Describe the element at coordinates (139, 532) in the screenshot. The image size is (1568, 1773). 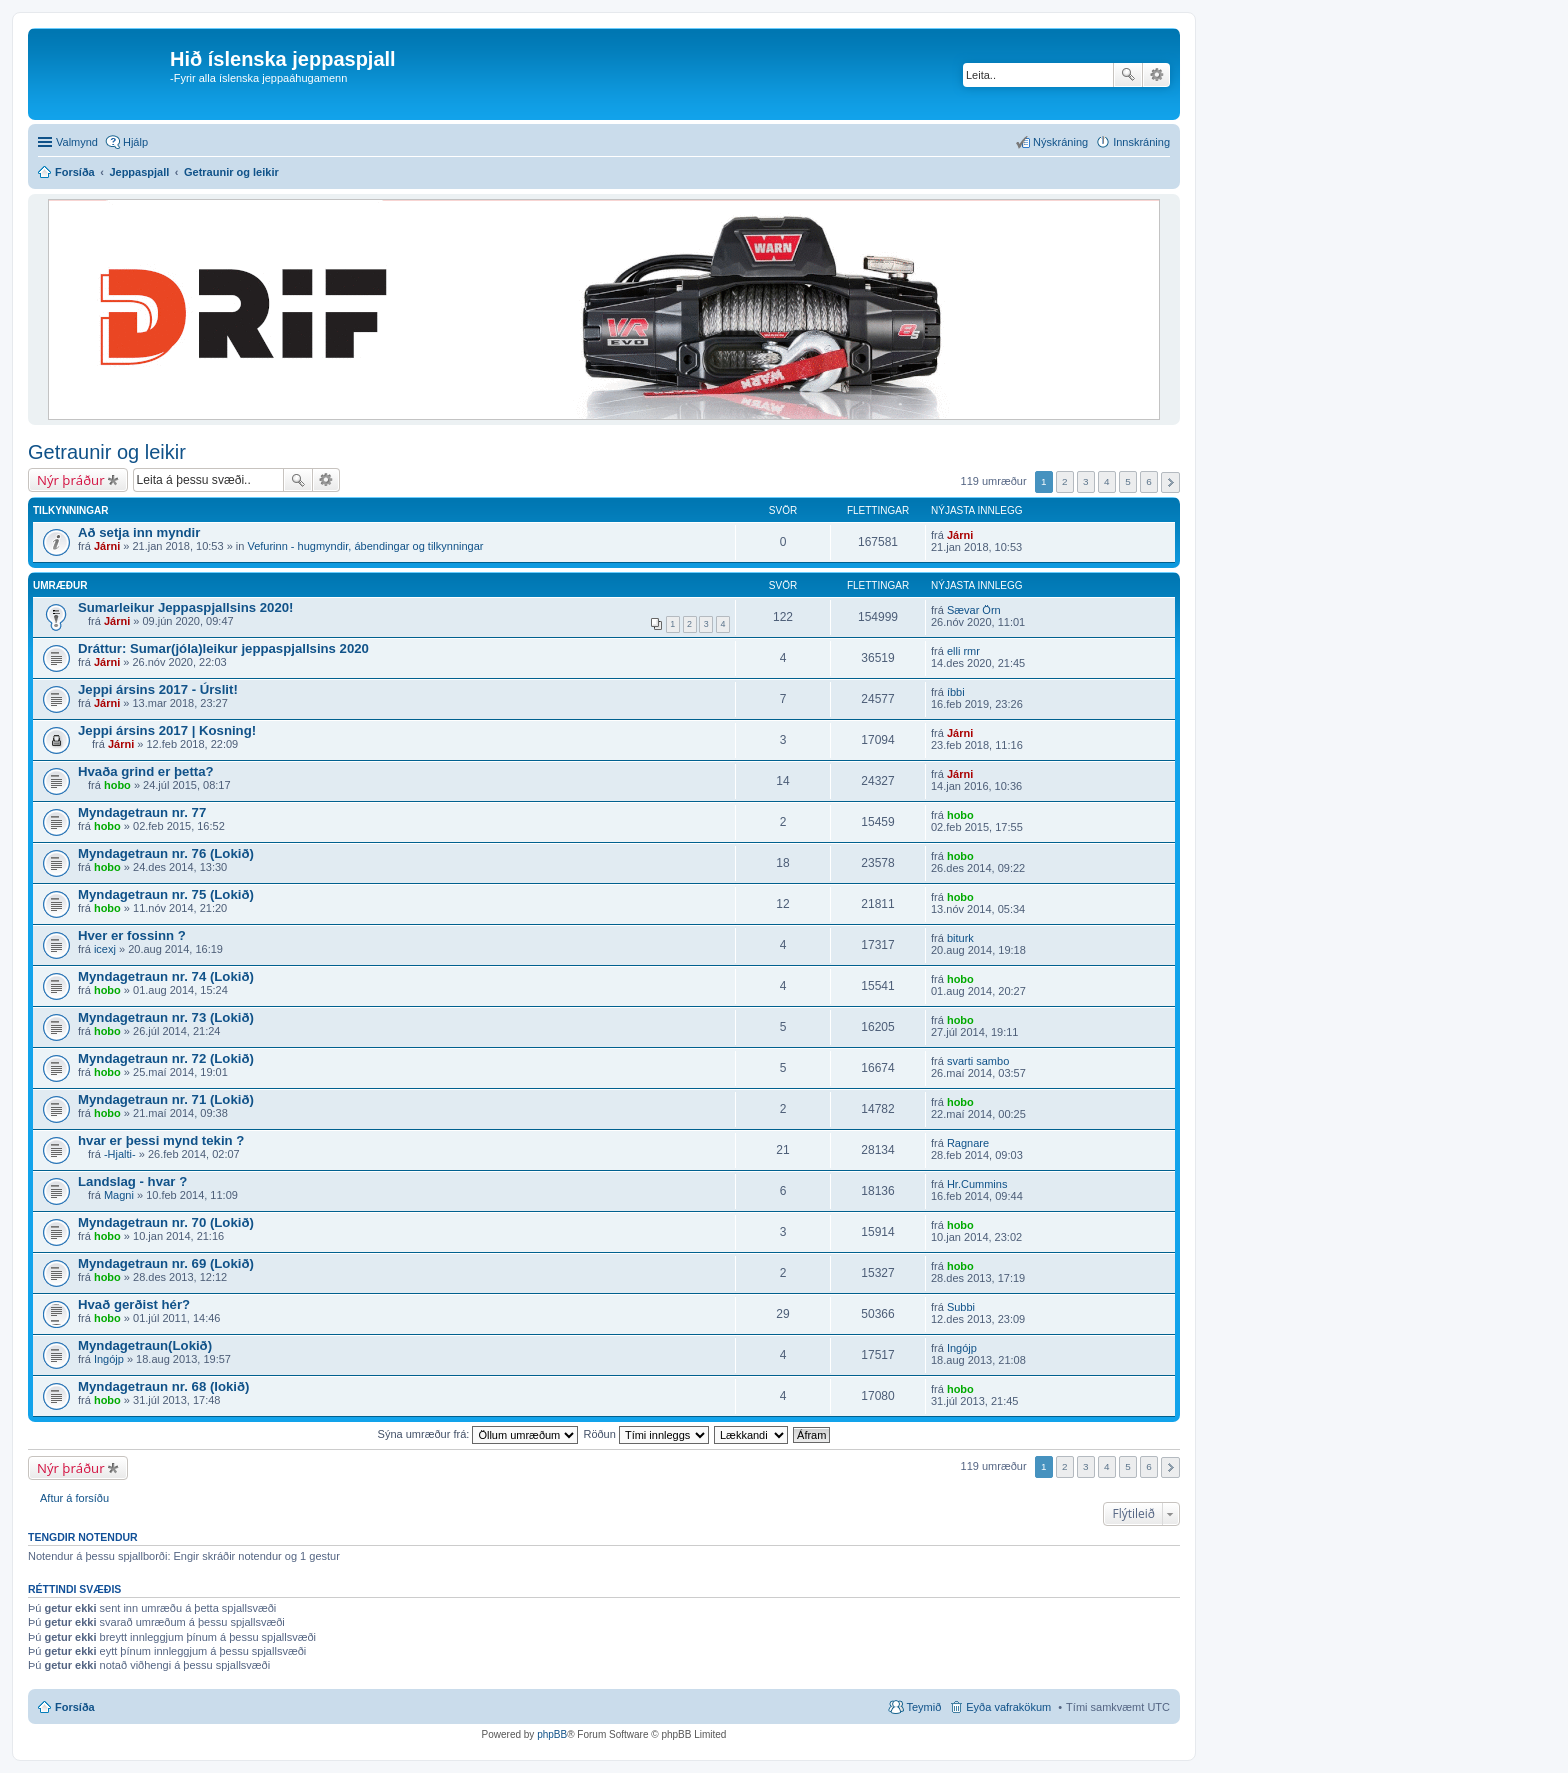
I see `Að setja inn myndir` at that location.